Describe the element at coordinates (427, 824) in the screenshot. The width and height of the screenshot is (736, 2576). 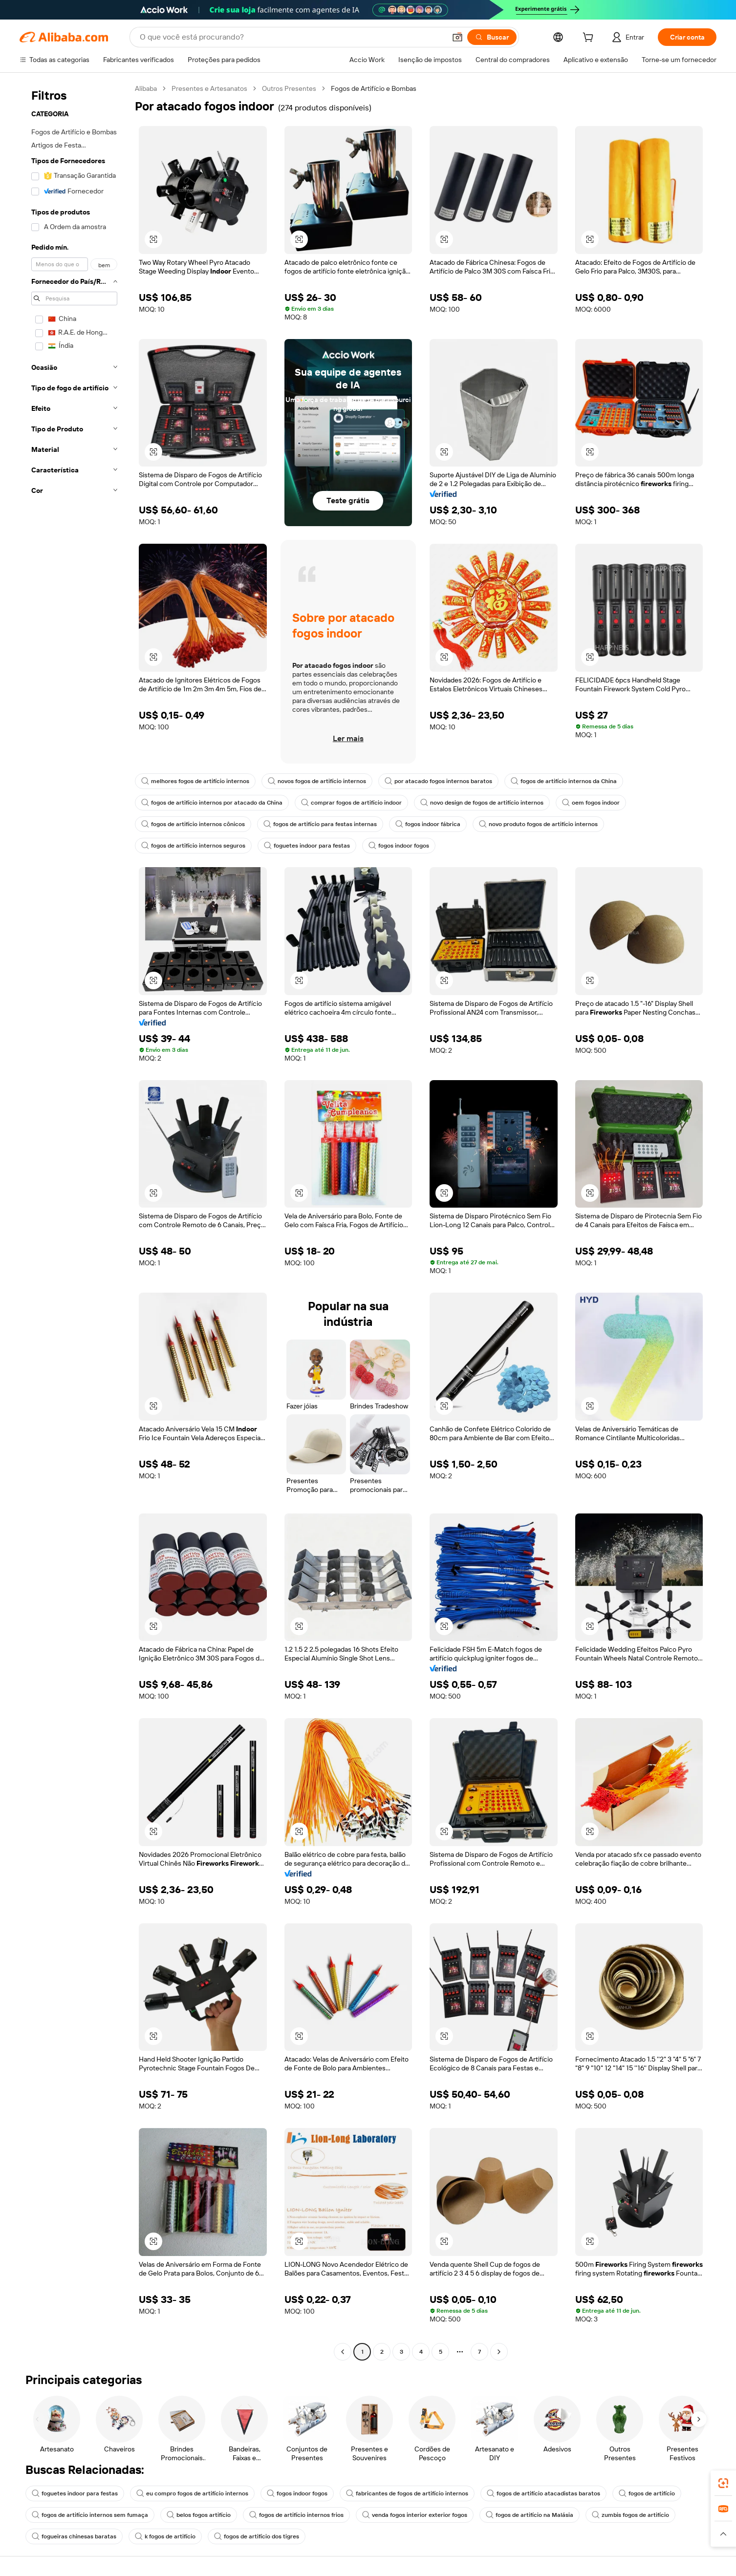
I see `fogos indoor fábrica` at that location.